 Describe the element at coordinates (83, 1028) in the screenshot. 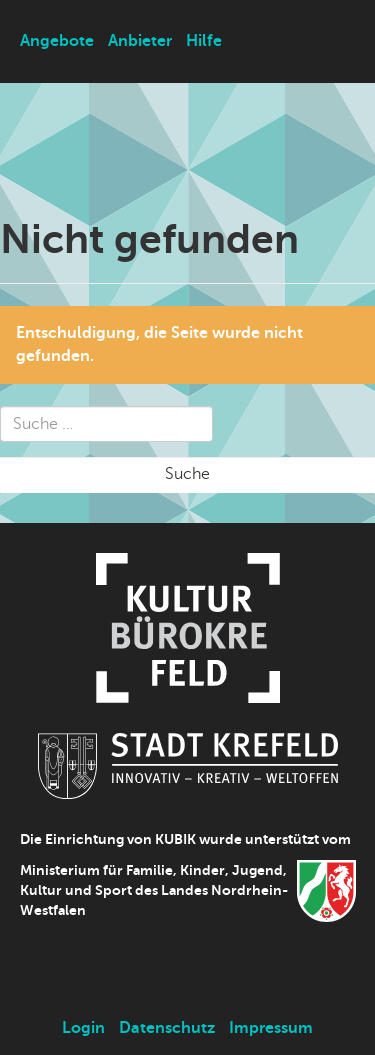

I see `Login` at that location.